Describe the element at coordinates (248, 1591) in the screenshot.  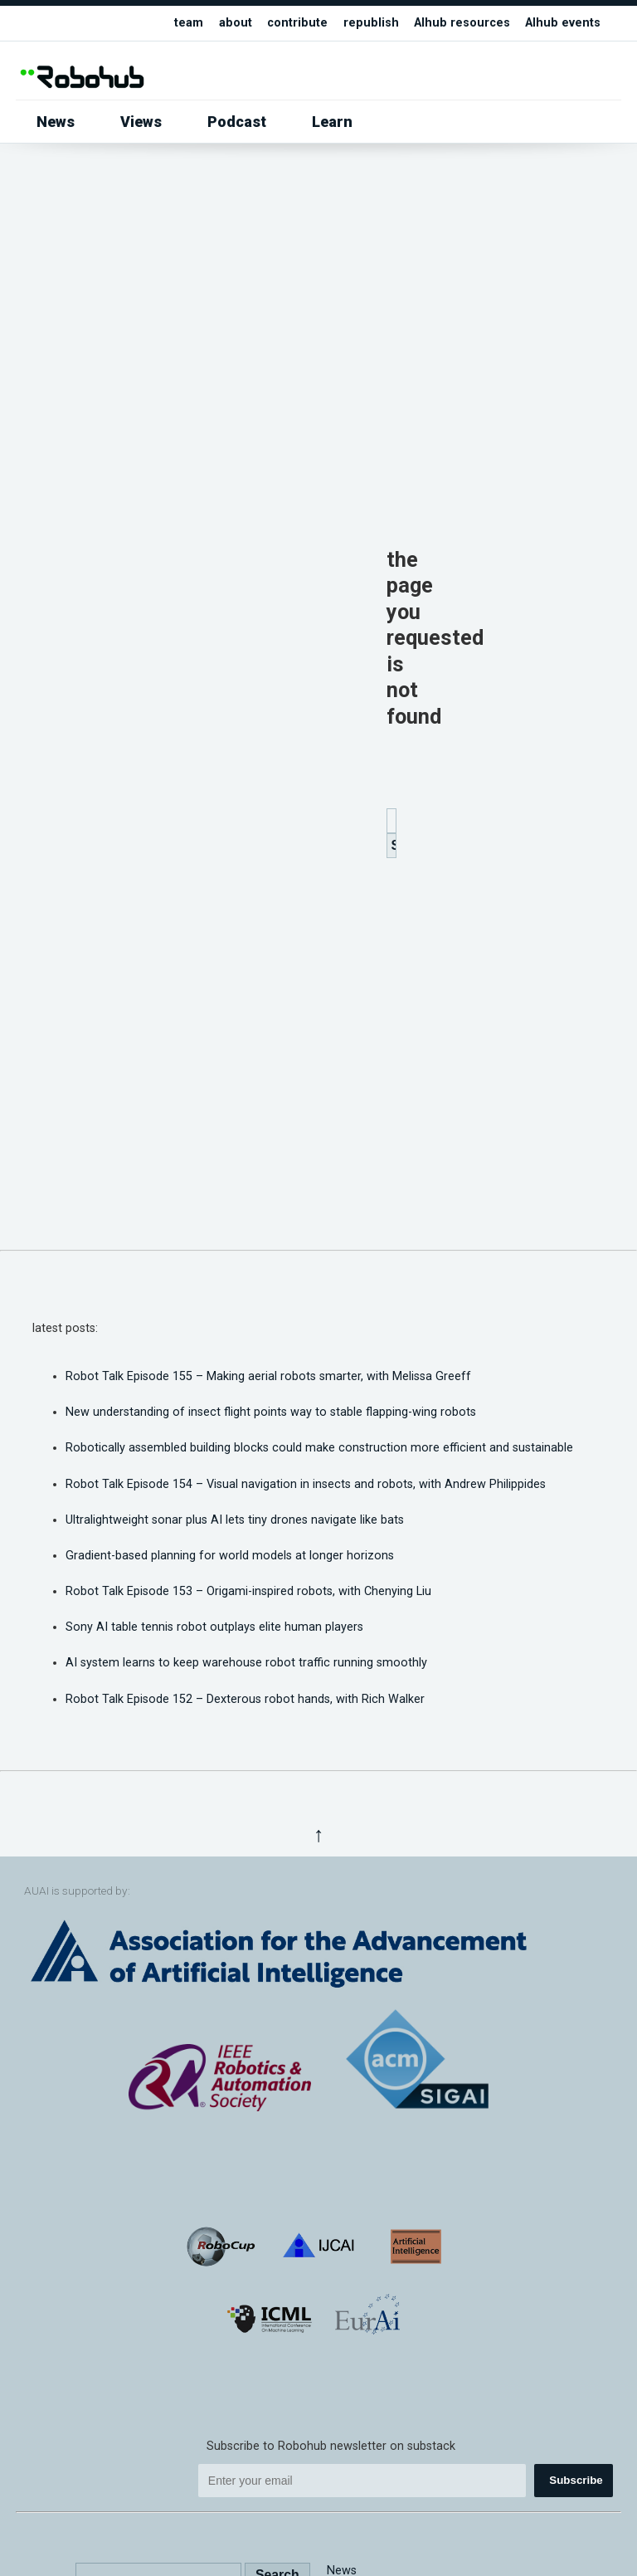
I see `Robot Talk Episode 153 – Origami-inspired robots, with Chenying Liu` at that location.